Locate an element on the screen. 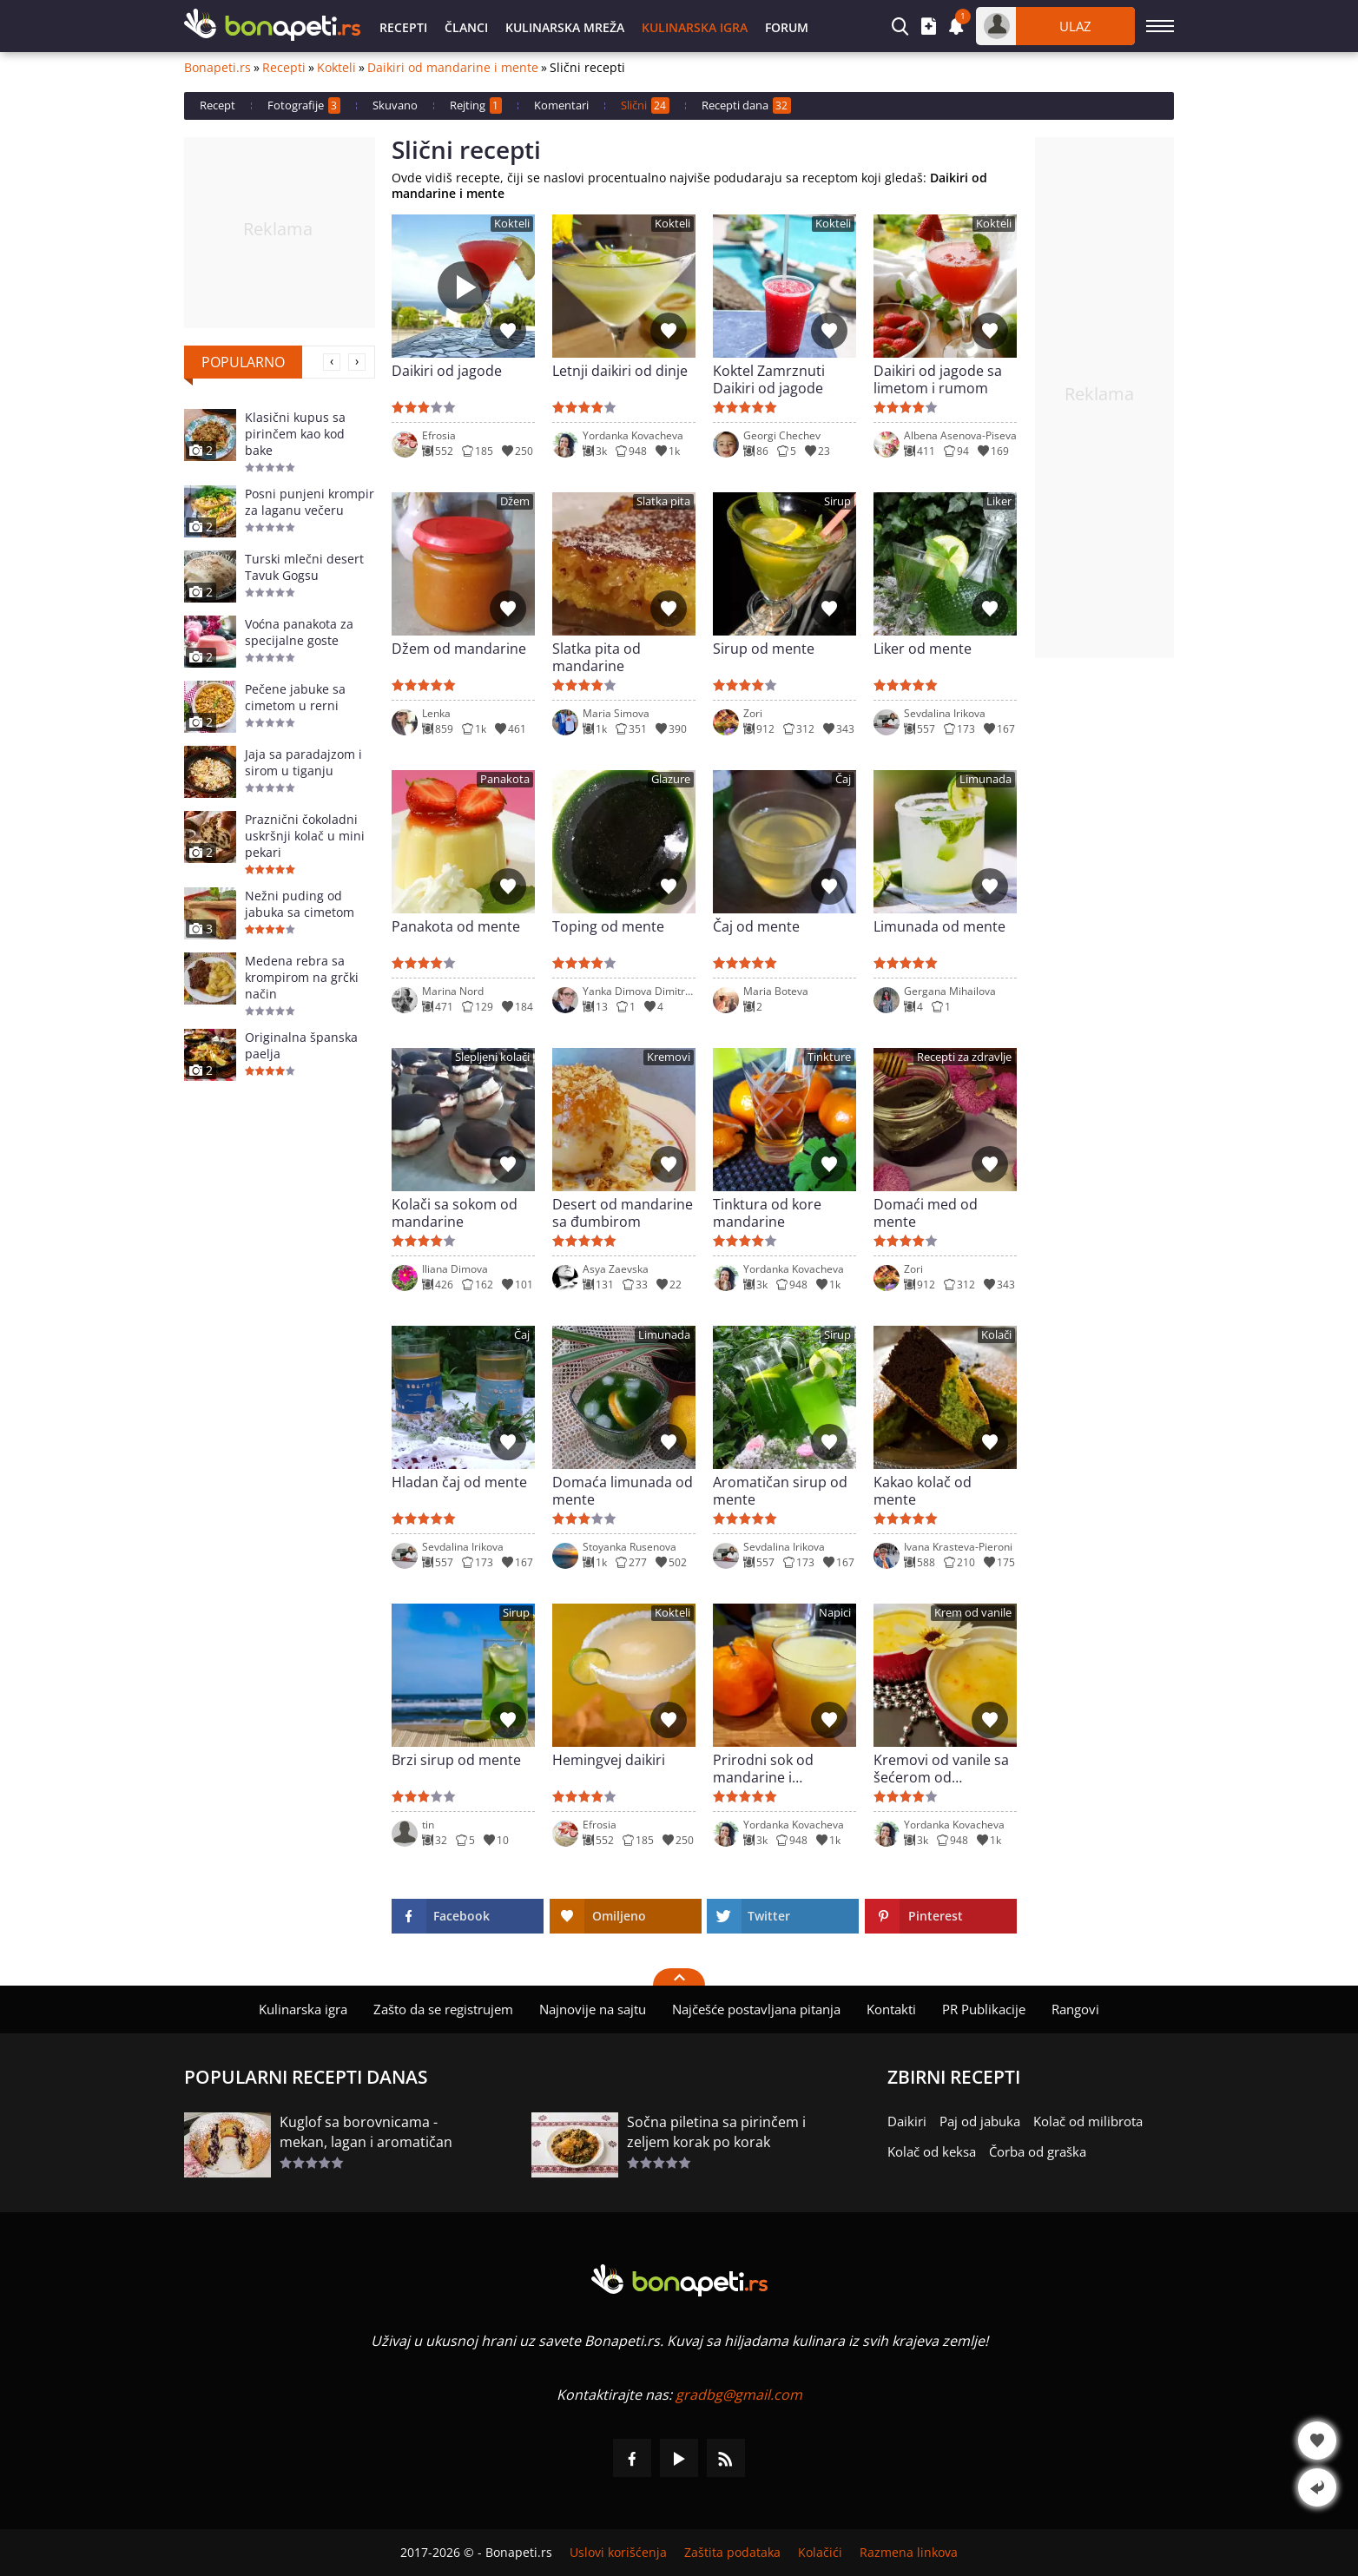 The height and width of the screenshot is (2576, 1358). Džem od mandarine is located at coordinates (459, 649).